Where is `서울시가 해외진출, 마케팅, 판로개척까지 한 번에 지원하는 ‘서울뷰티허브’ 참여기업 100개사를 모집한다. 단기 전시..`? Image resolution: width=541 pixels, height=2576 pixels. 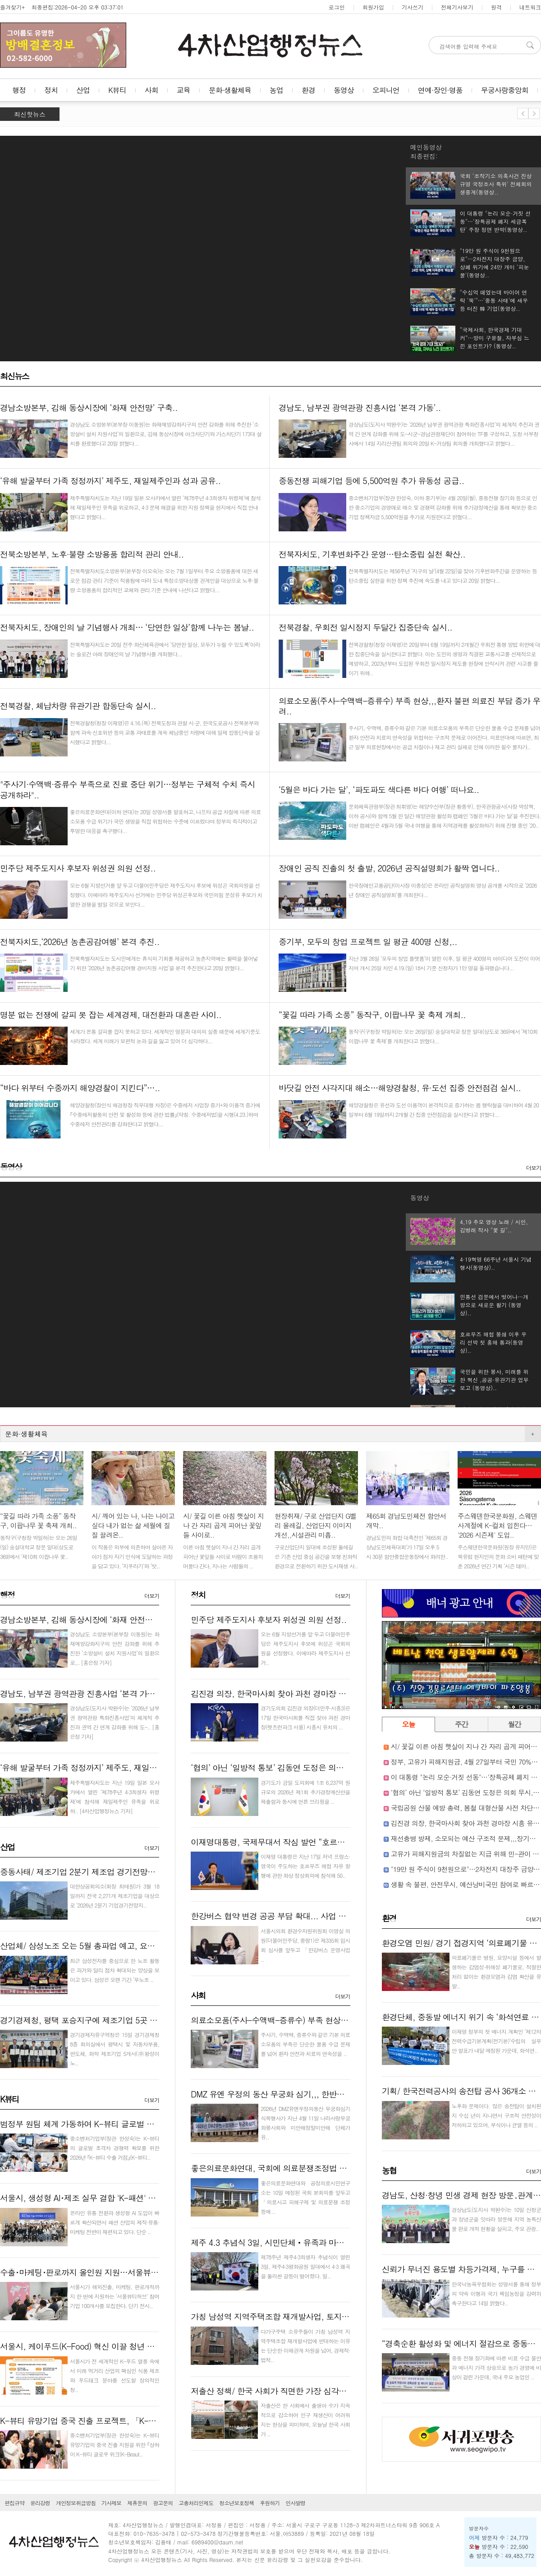 서울시가 해외진출, 마케팅, 판로개척까지 한 번에 지원하는 ‘서울뷰티허브’ 참여기업 100개사를 모집한다. 단기 전시.. is located at coordinates (114, 2296).